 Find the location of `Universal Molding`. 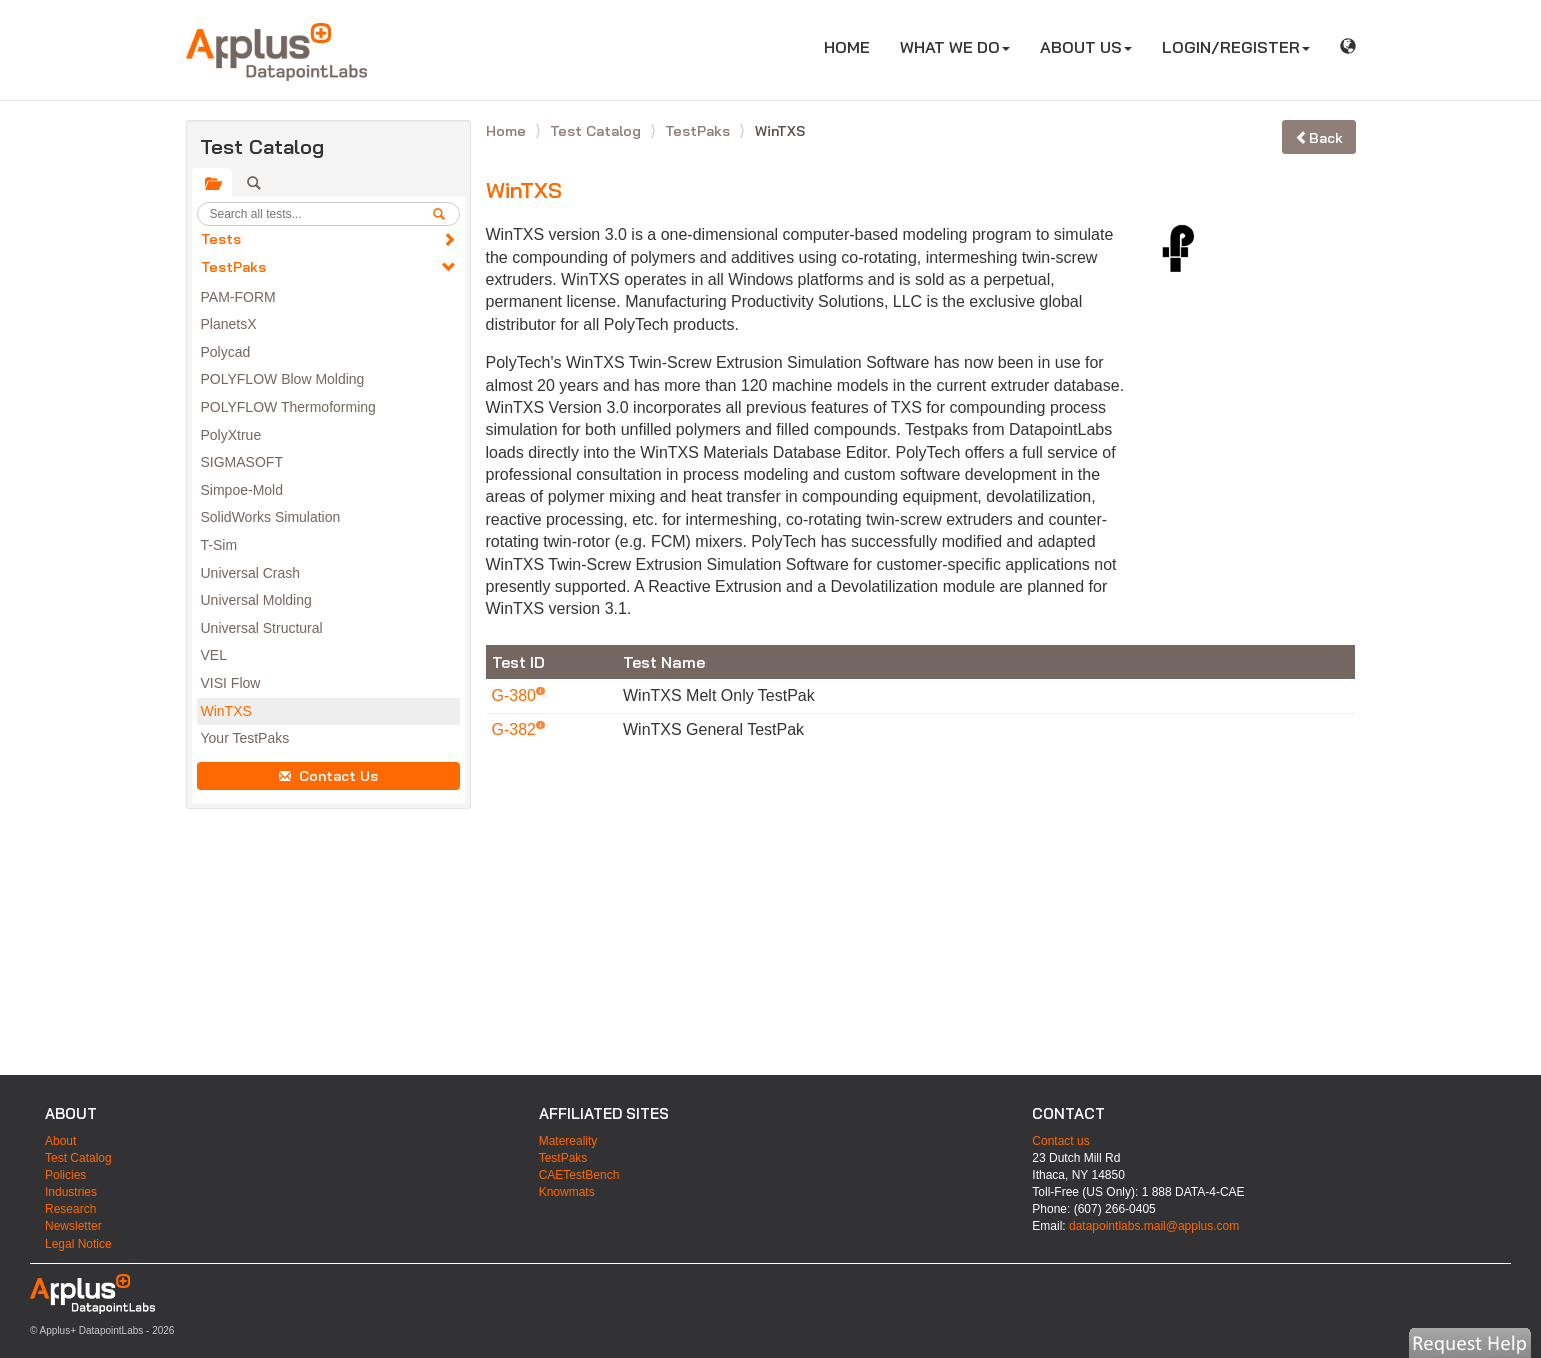

Universal Molding is located at coordinates (256, 600).